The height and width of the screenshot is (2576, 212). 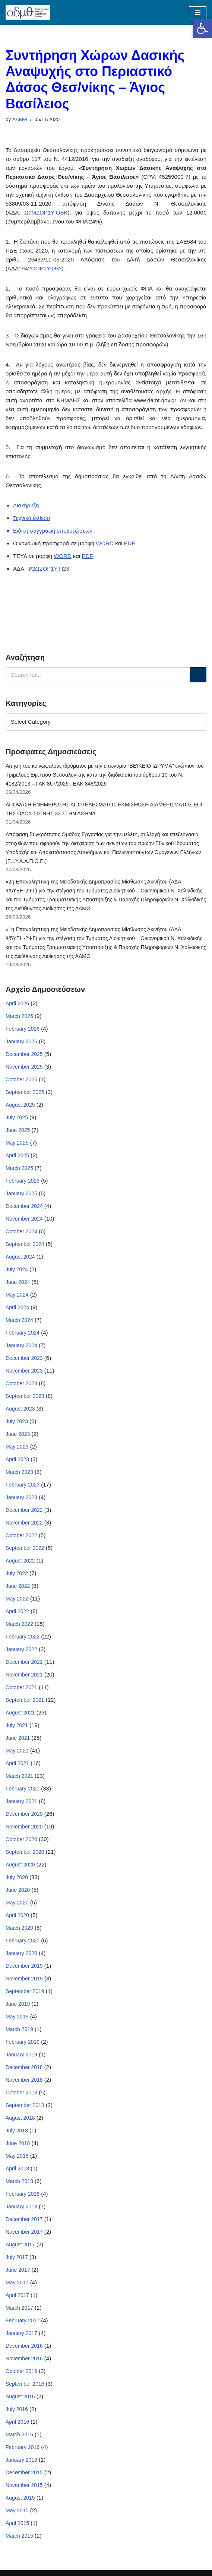 I want to click on November 2025, so click(x=24, y=1067).